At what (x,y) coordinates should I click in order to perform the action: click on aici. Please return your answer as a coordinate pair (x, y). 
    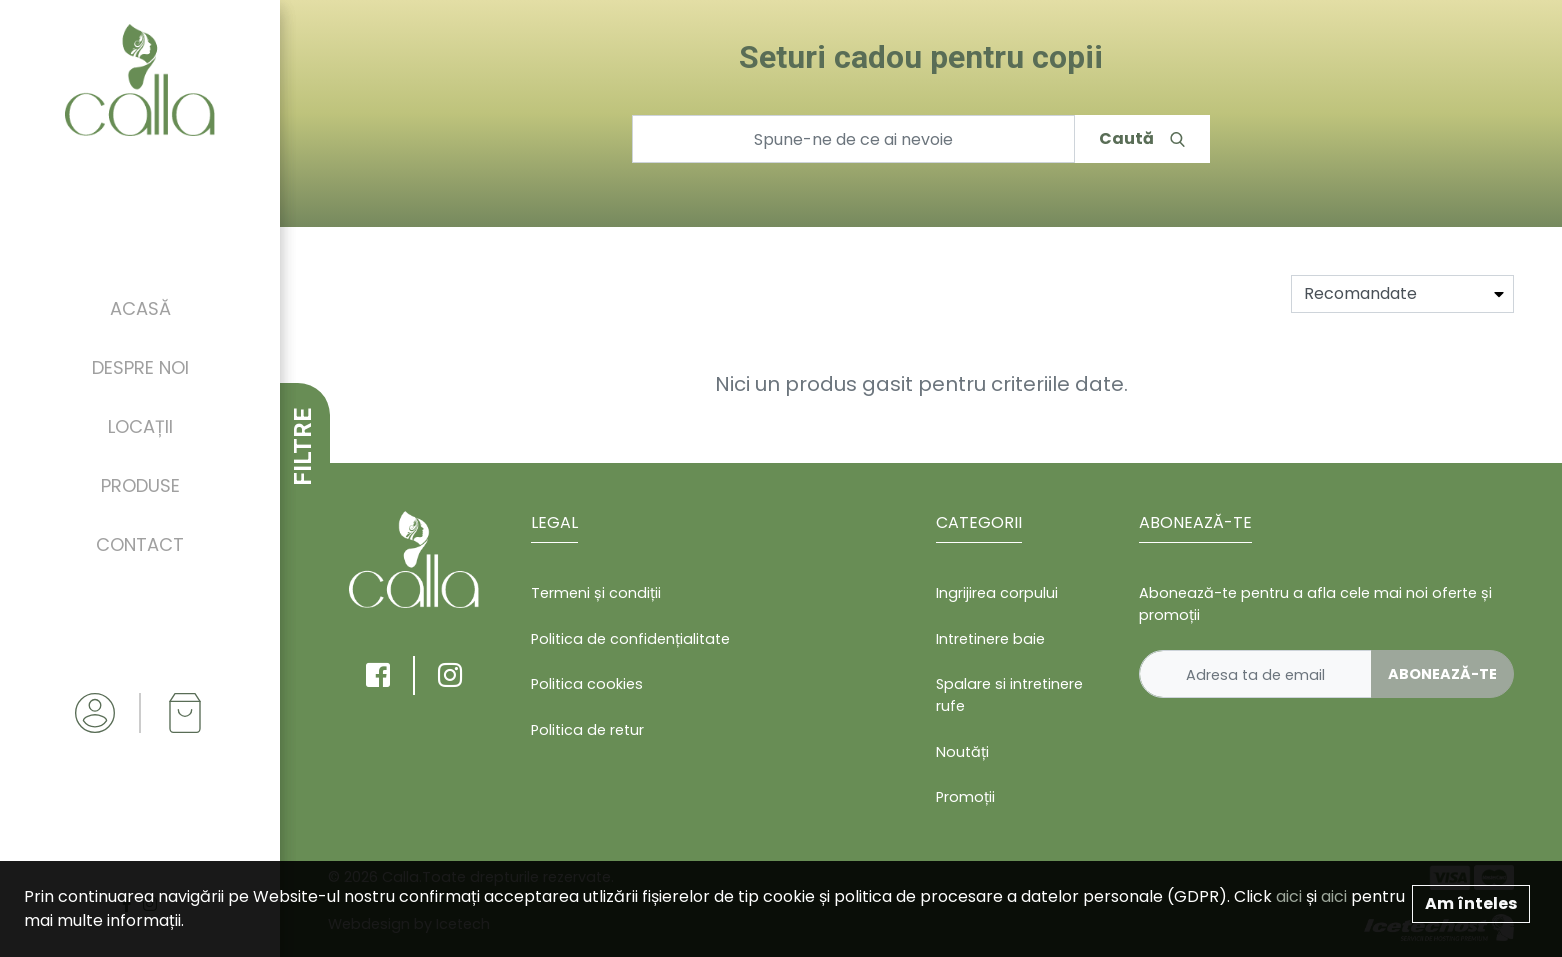
    Looking at the image, I should click on (1289, 896).